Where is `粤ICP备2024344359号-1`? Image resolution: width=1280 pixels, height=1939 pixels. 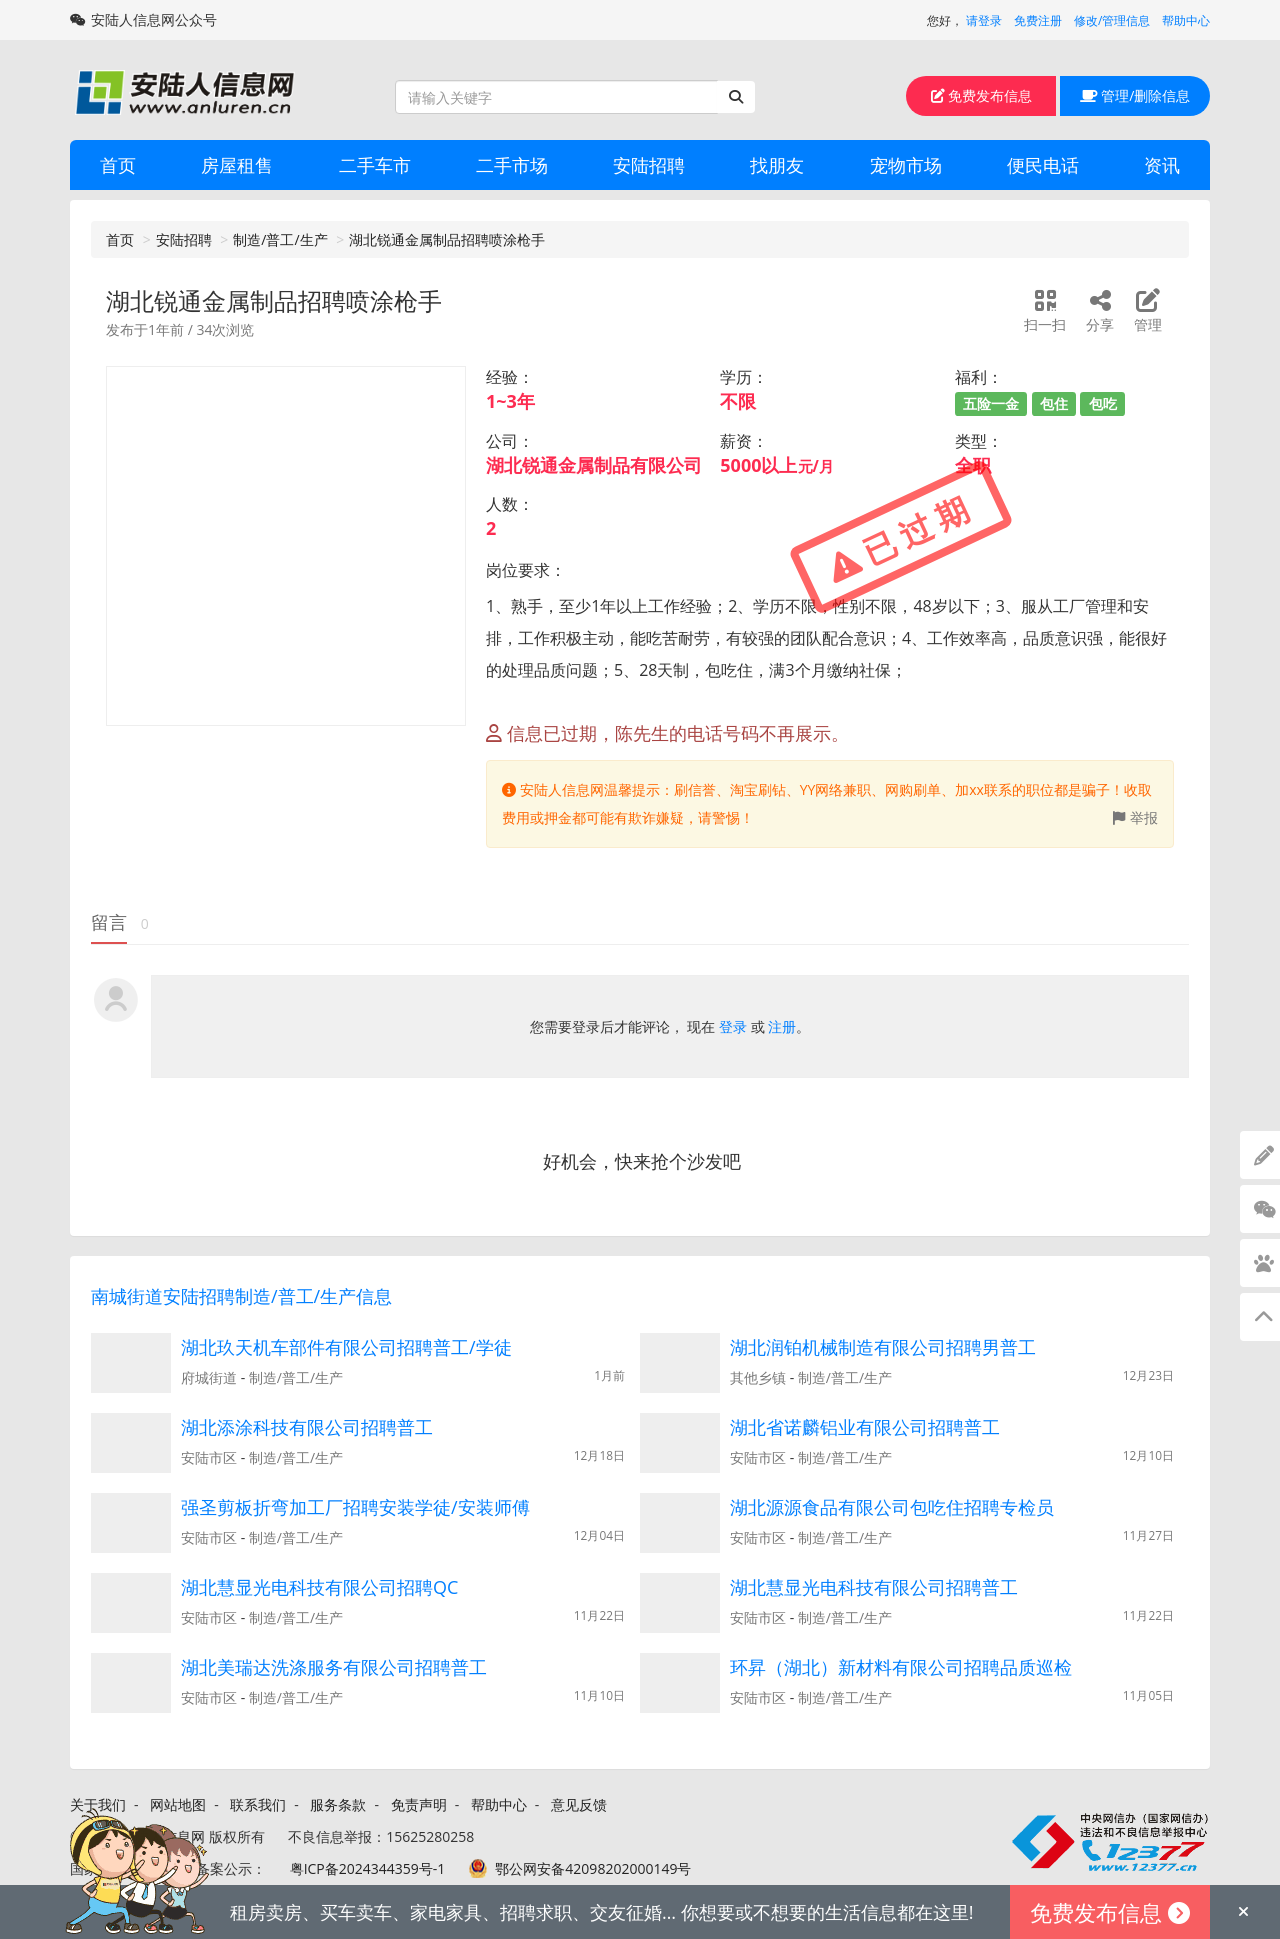
粤ICP备2024344359号-1 is located at coordinates (368, 1868).